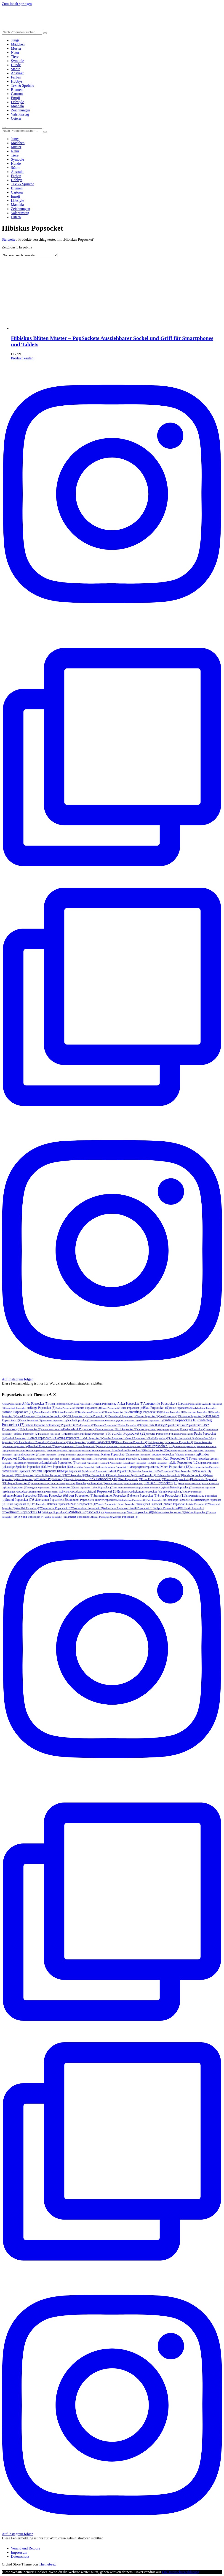 This screenshot has width=224, height=2576. Describe the element at coordinates (82, 1499) in the screenshot. I see `Sukkulent Popsocket [Sukkulent Popsocket (4 Einträge)]` at that location.